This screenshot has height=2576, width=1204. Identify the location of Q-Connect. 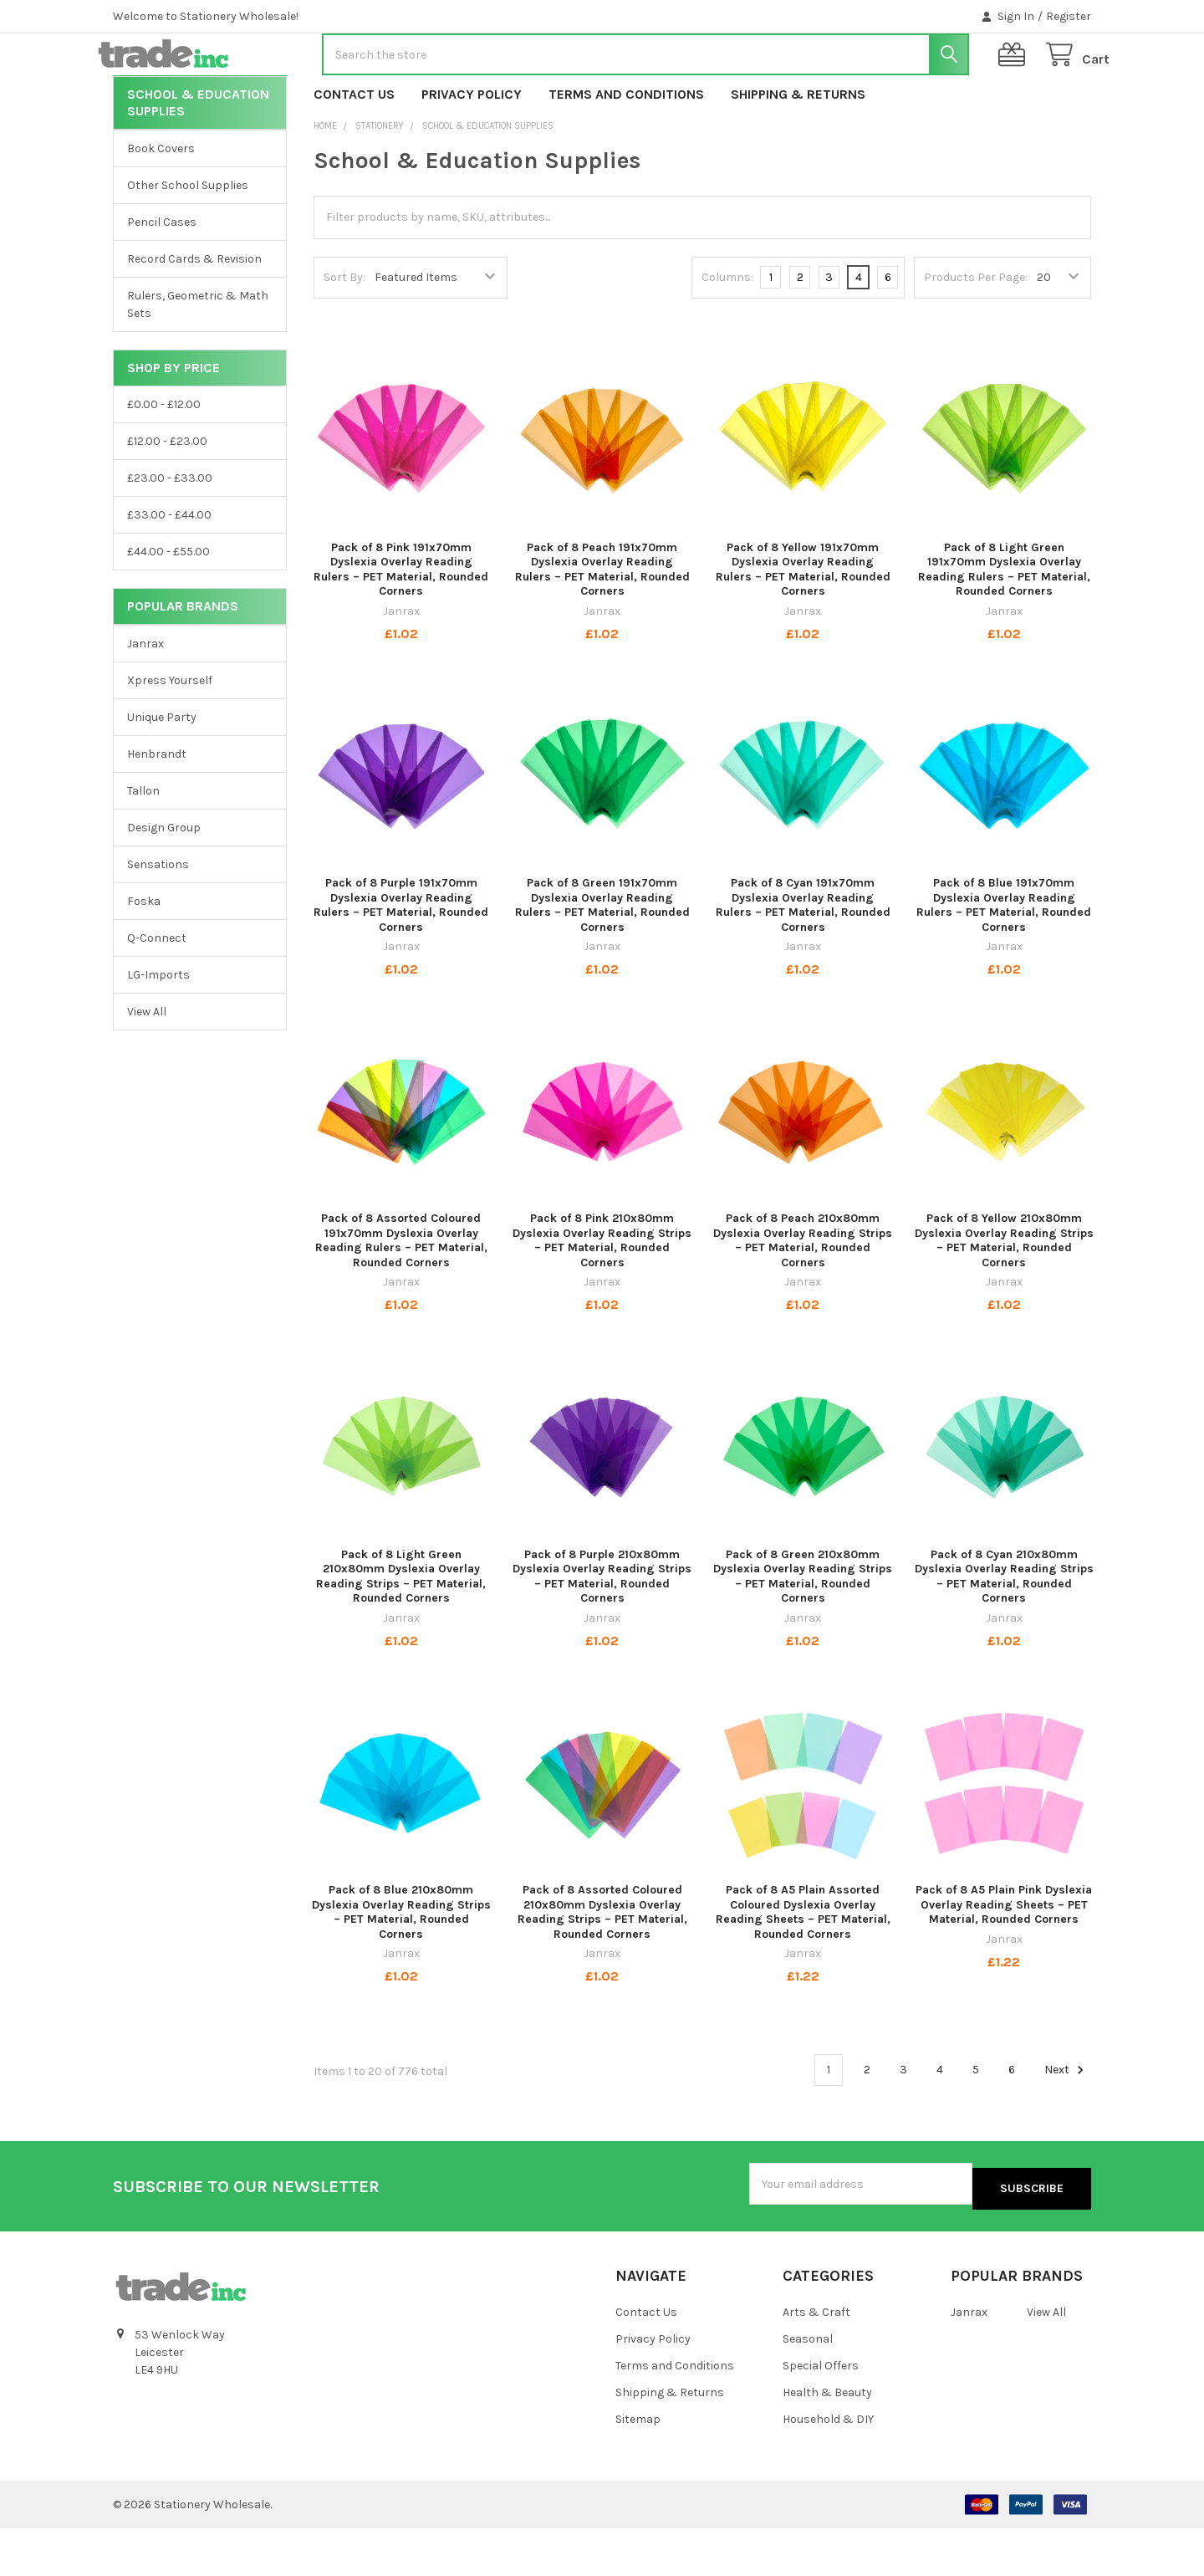
(156, 991).